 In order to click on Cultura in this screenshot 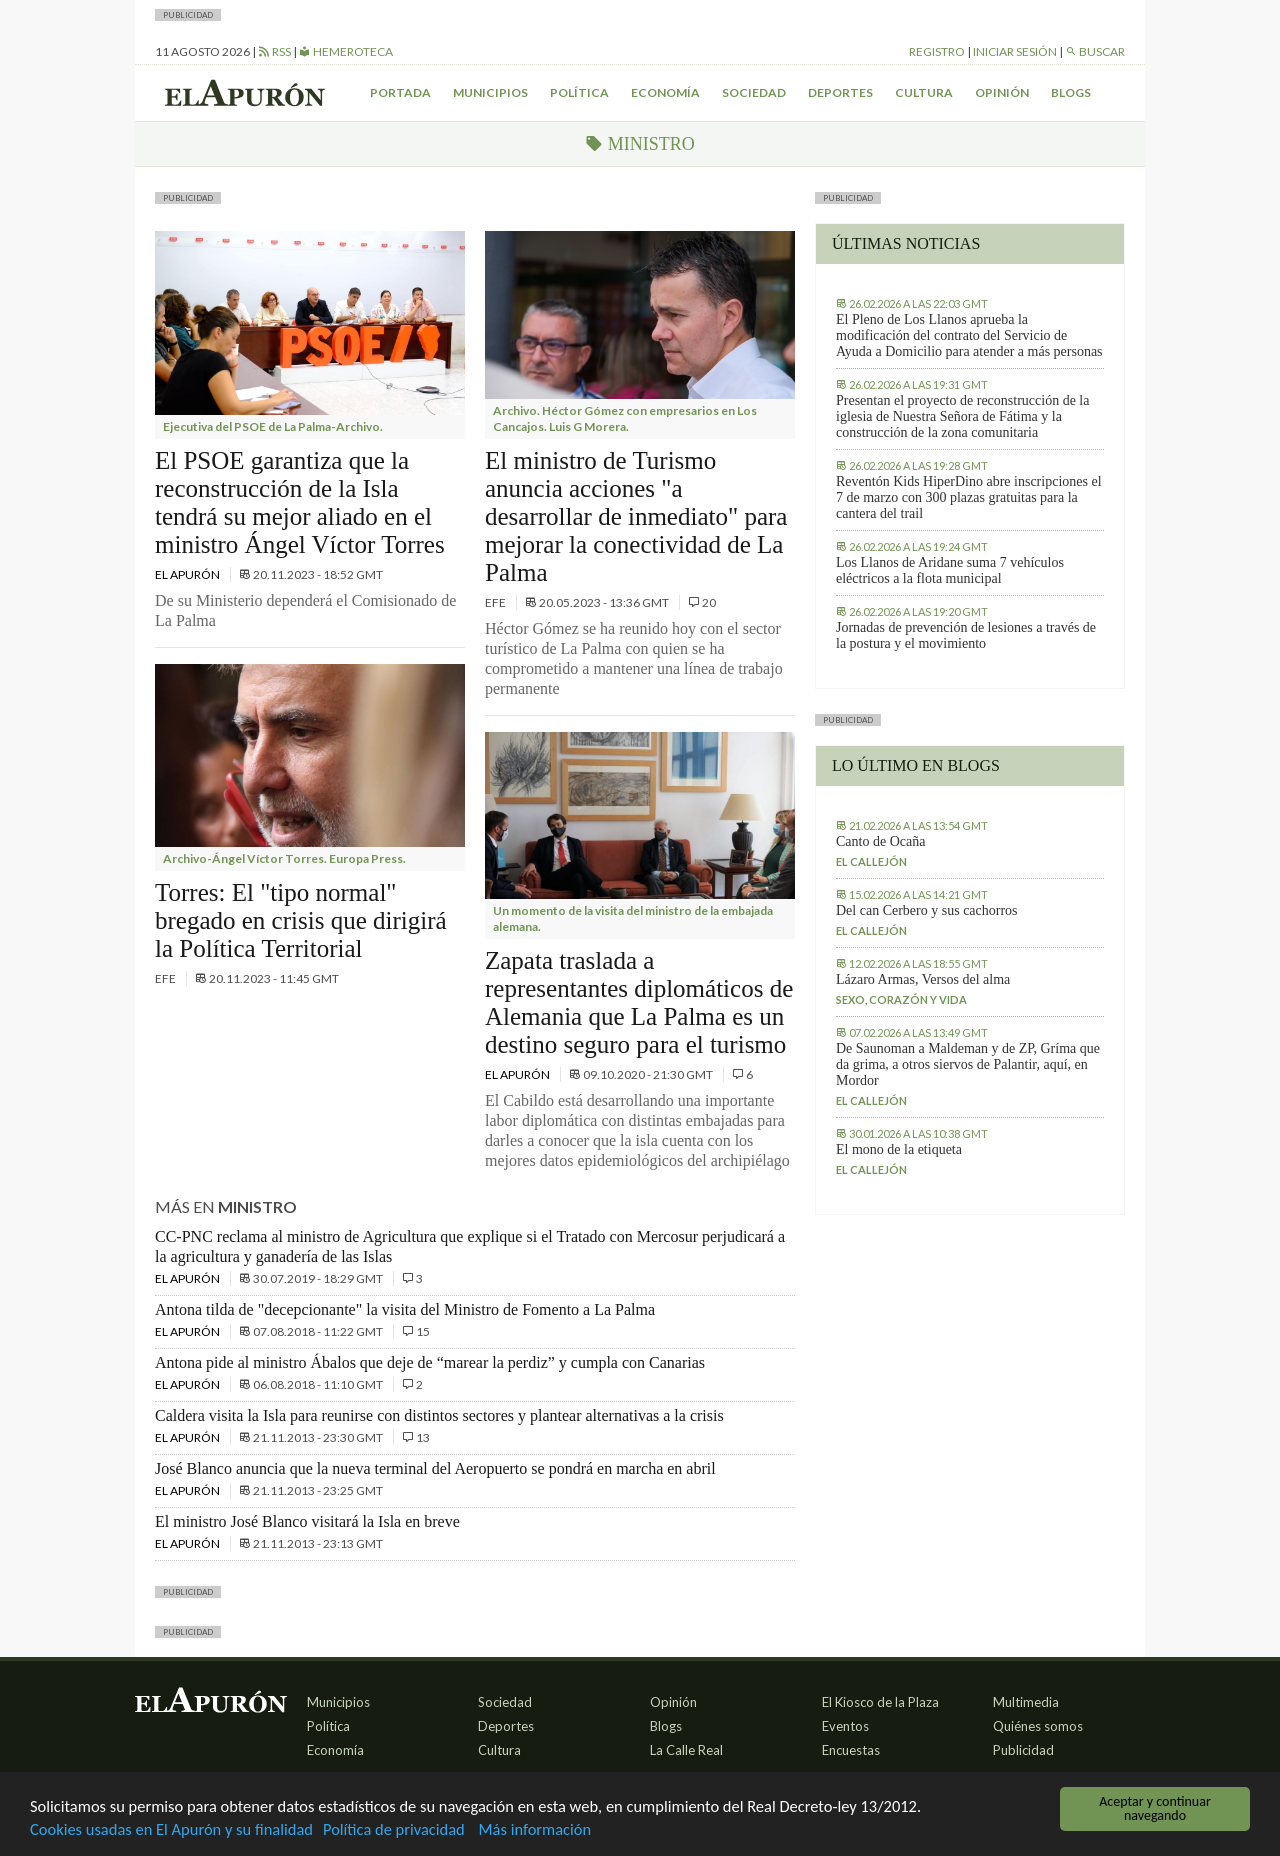, I will do `click(924, 92)`.